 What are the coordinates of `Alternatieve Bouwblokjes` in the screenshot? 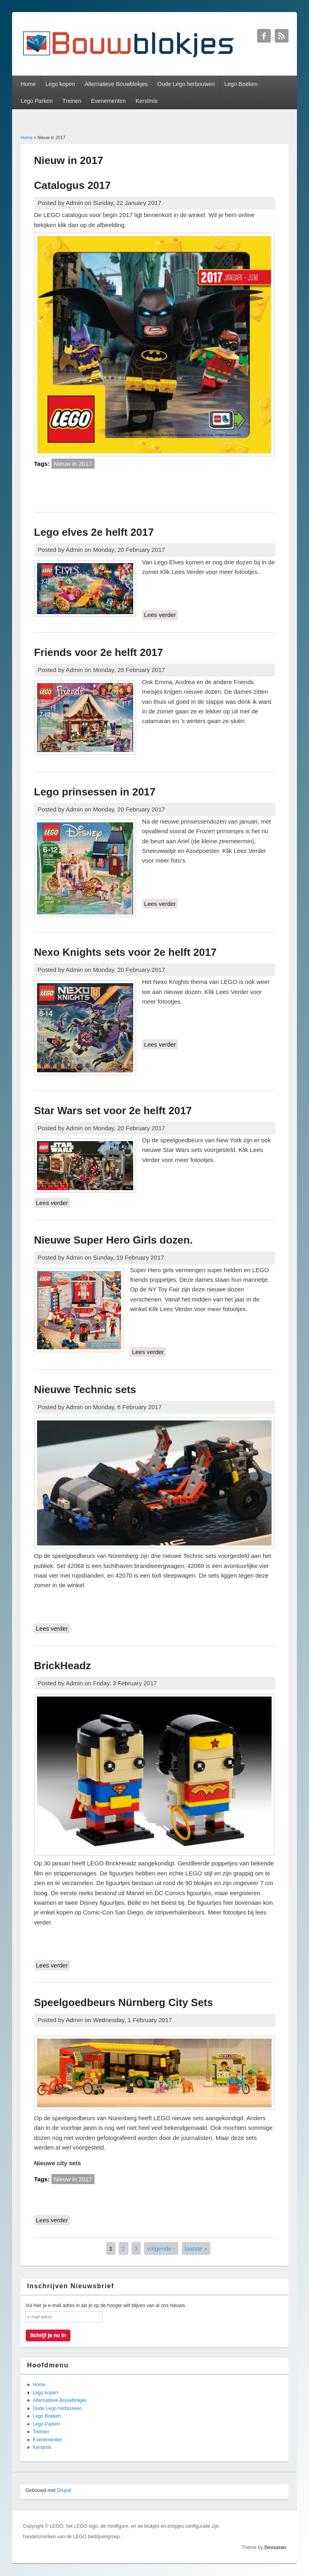 It's located at (115, 84).